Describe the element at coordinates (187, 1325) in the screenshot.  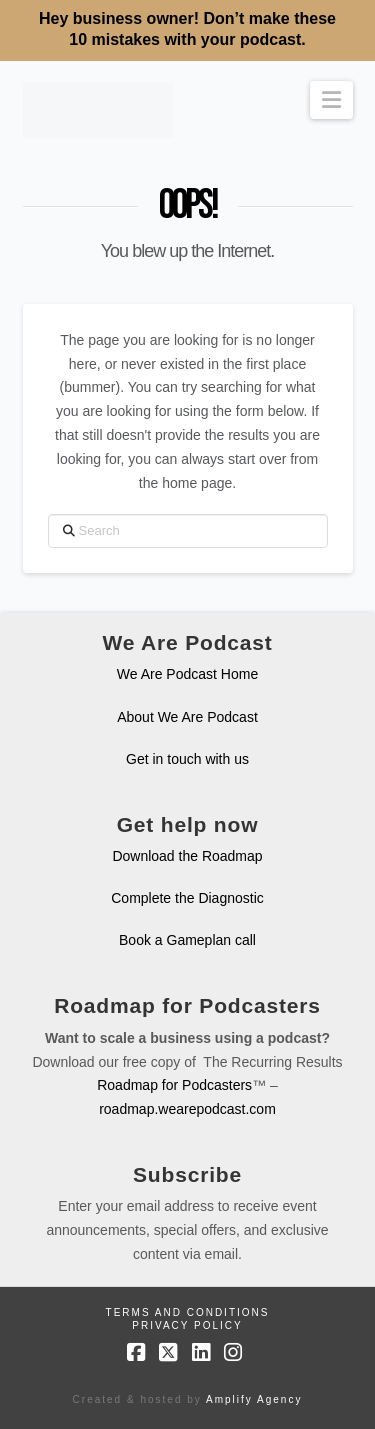
I see `Privacy Policy` at that location.